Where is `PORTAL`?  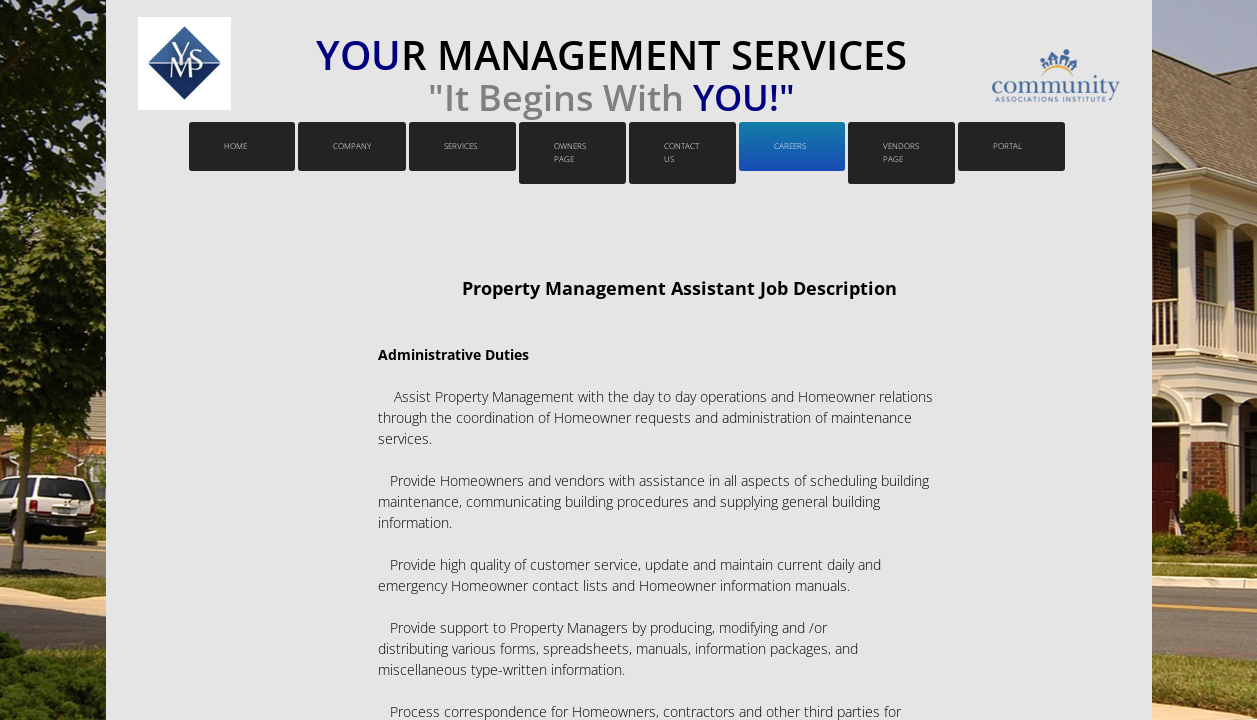 PORTAL is located at coordinates (1007, 145).